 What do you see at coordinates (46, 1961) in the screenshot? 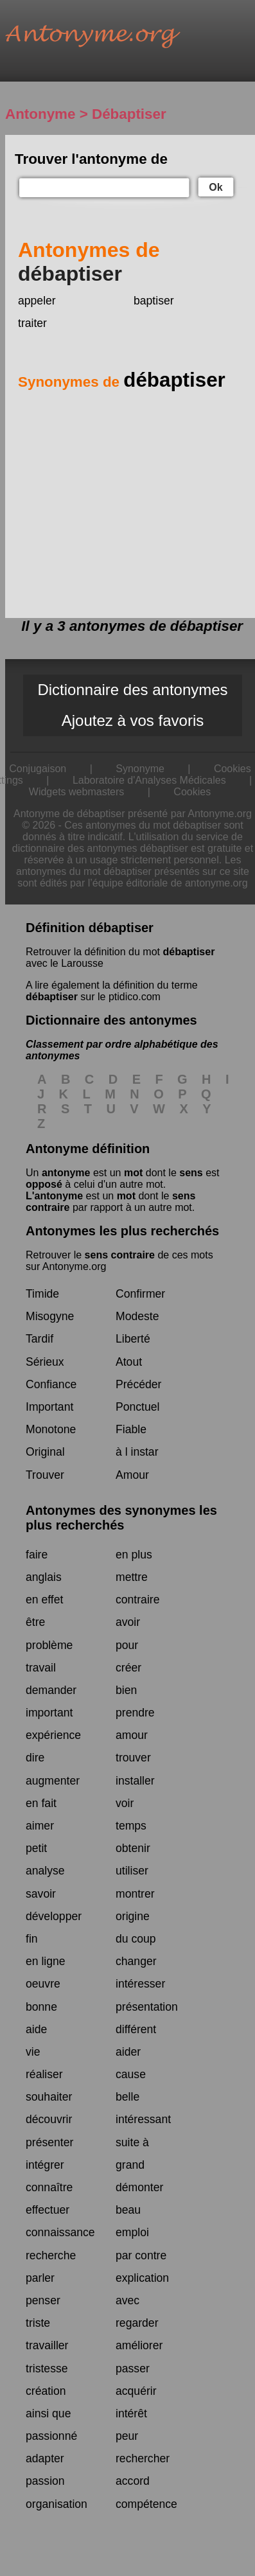
I see `en ligne` at bounding box center [46, 1961].